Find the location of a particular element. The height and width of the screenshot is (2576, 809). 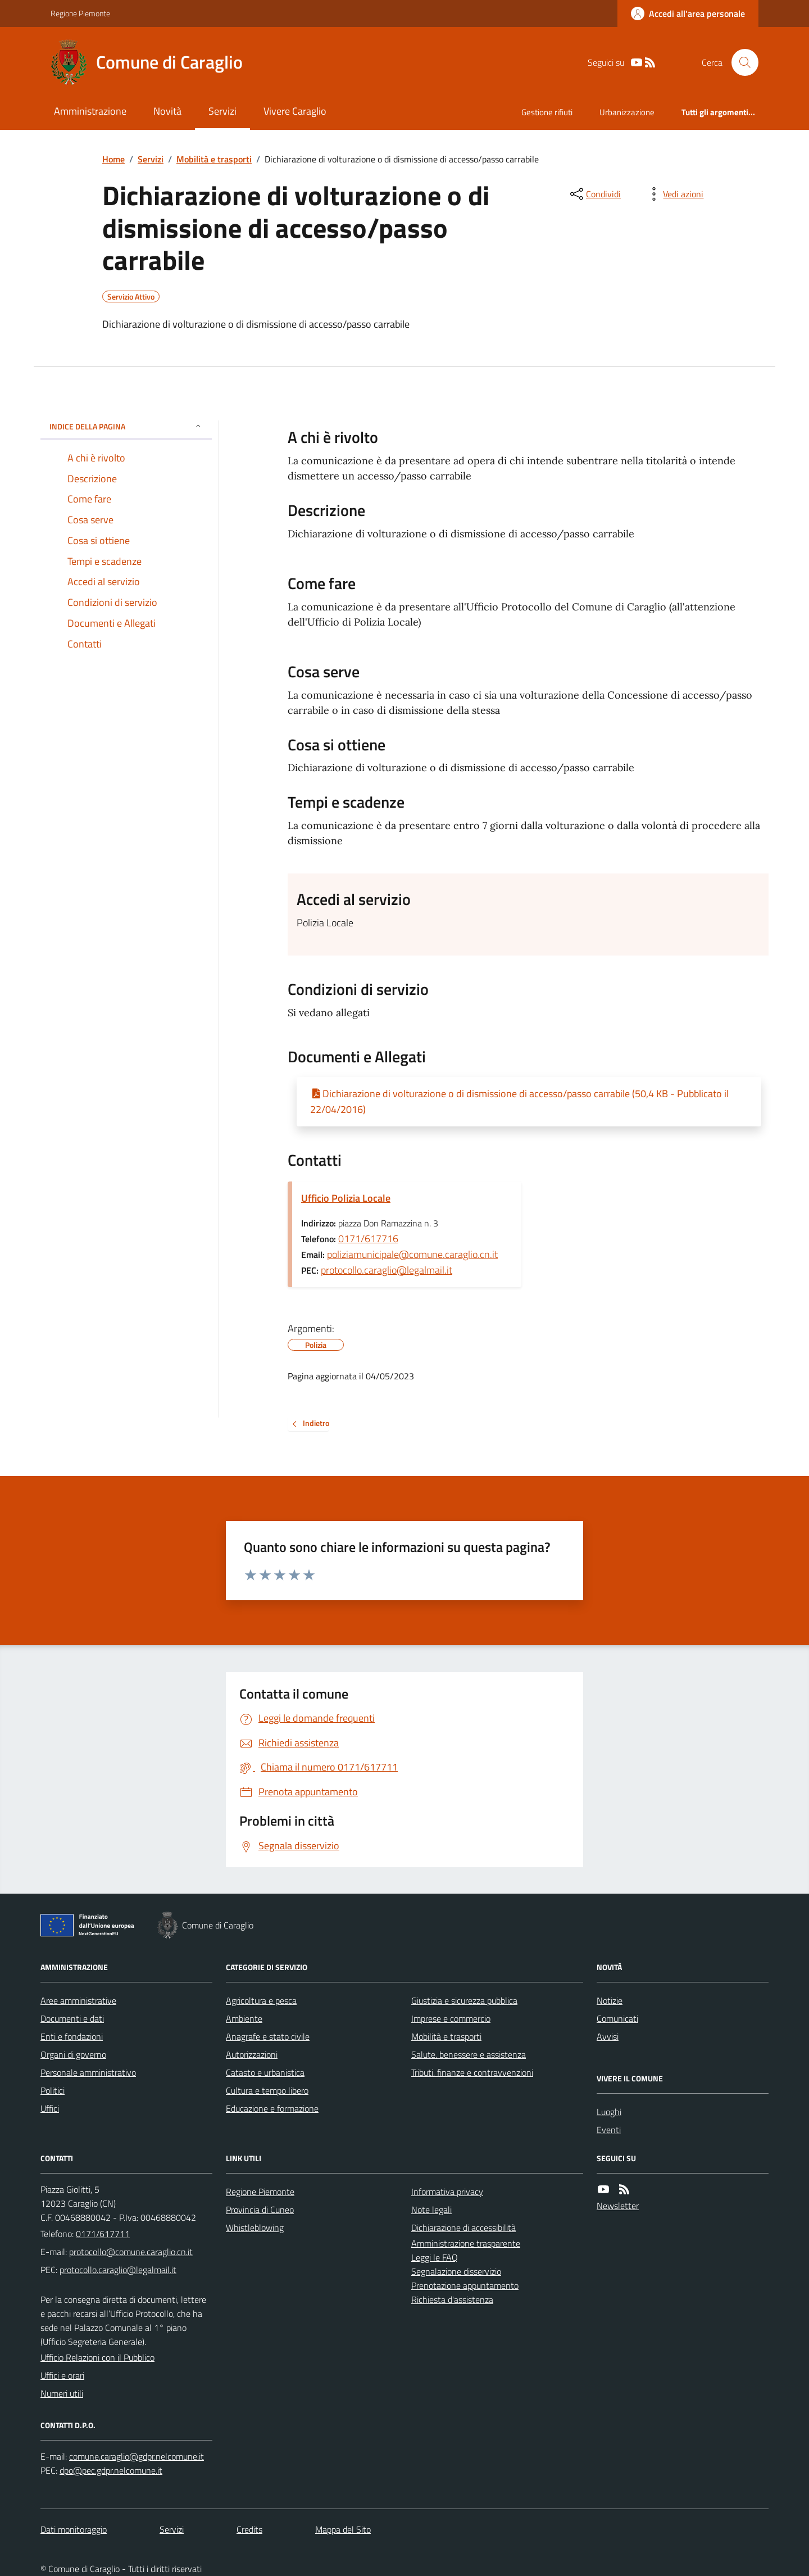

Agricoltura e pesca is located at coordinates (261, 2000).